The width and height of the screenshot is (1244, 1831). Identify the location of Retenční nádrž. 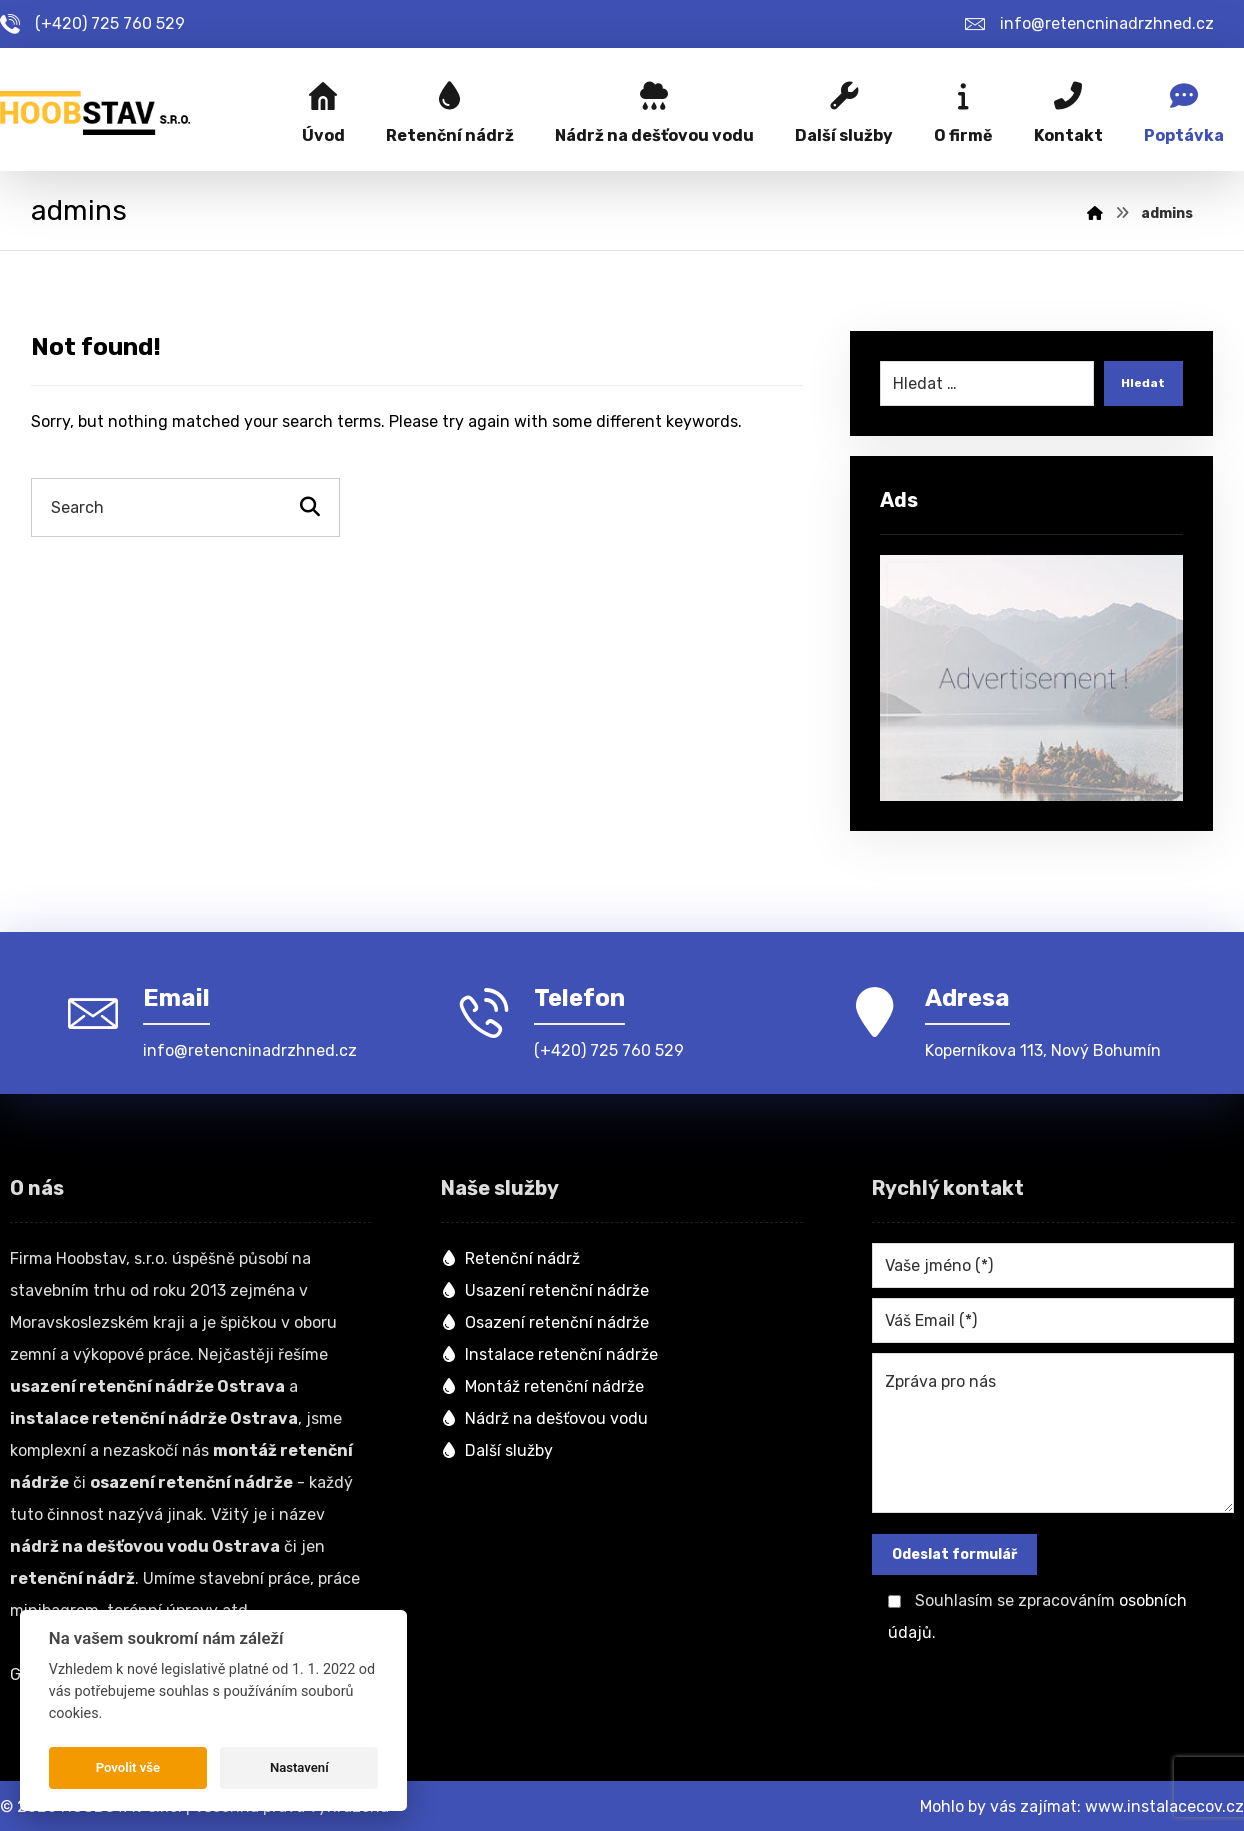
(510, 1255).